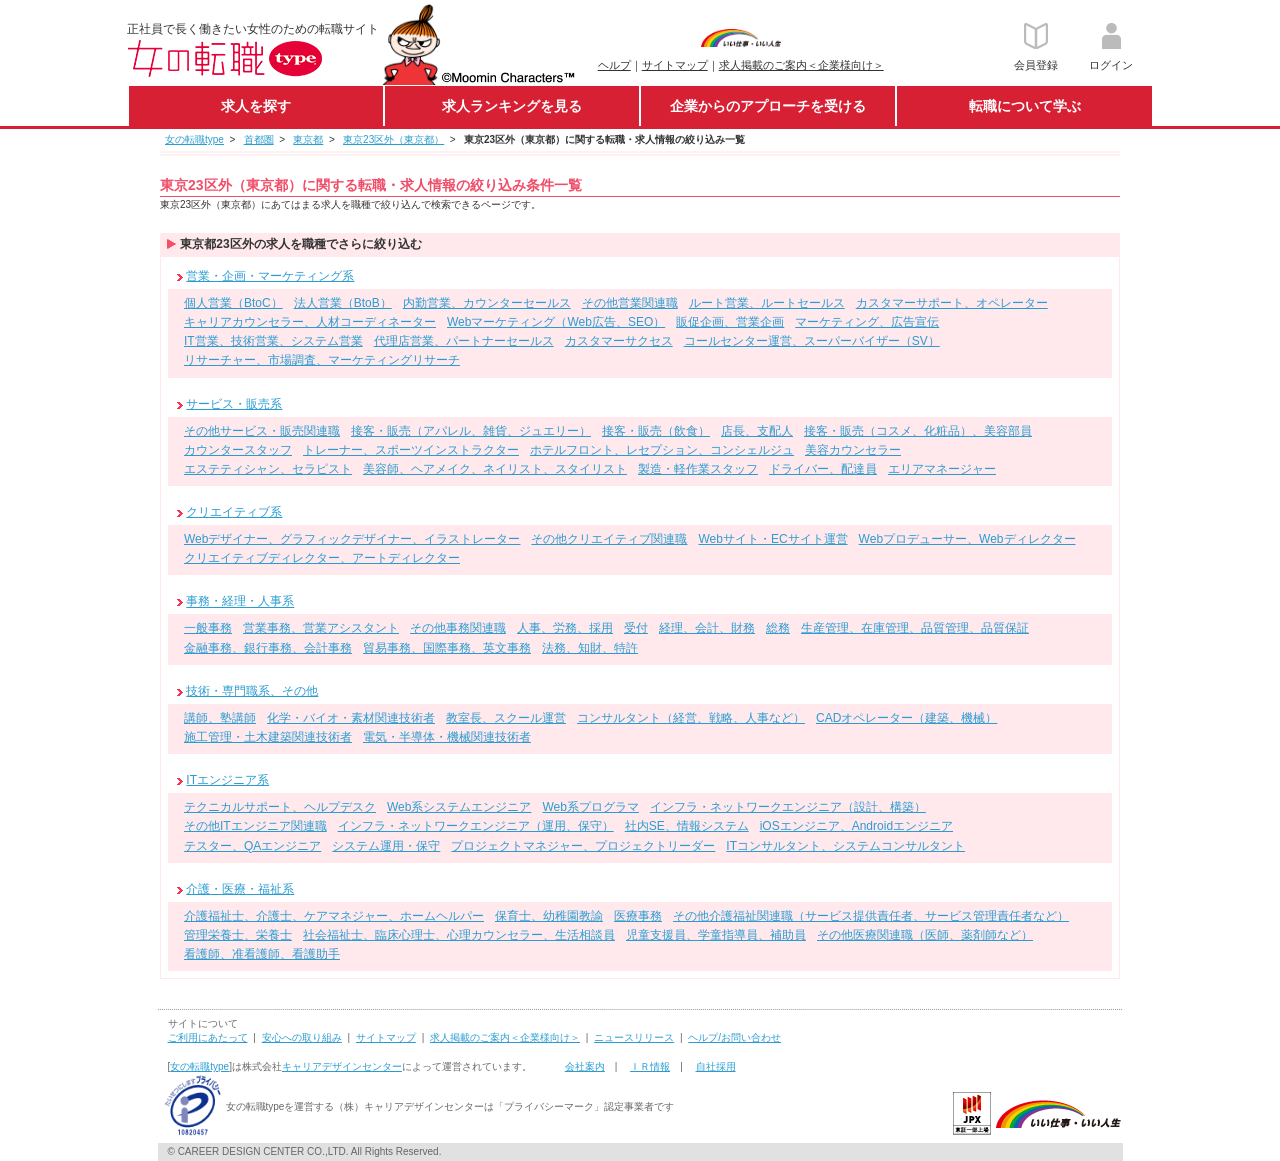 This screenshot has width=1280, height=1161. Describe the element at coordinates (240, 889) in the screenshot. I see `介護・医療・福祉系` at that location.